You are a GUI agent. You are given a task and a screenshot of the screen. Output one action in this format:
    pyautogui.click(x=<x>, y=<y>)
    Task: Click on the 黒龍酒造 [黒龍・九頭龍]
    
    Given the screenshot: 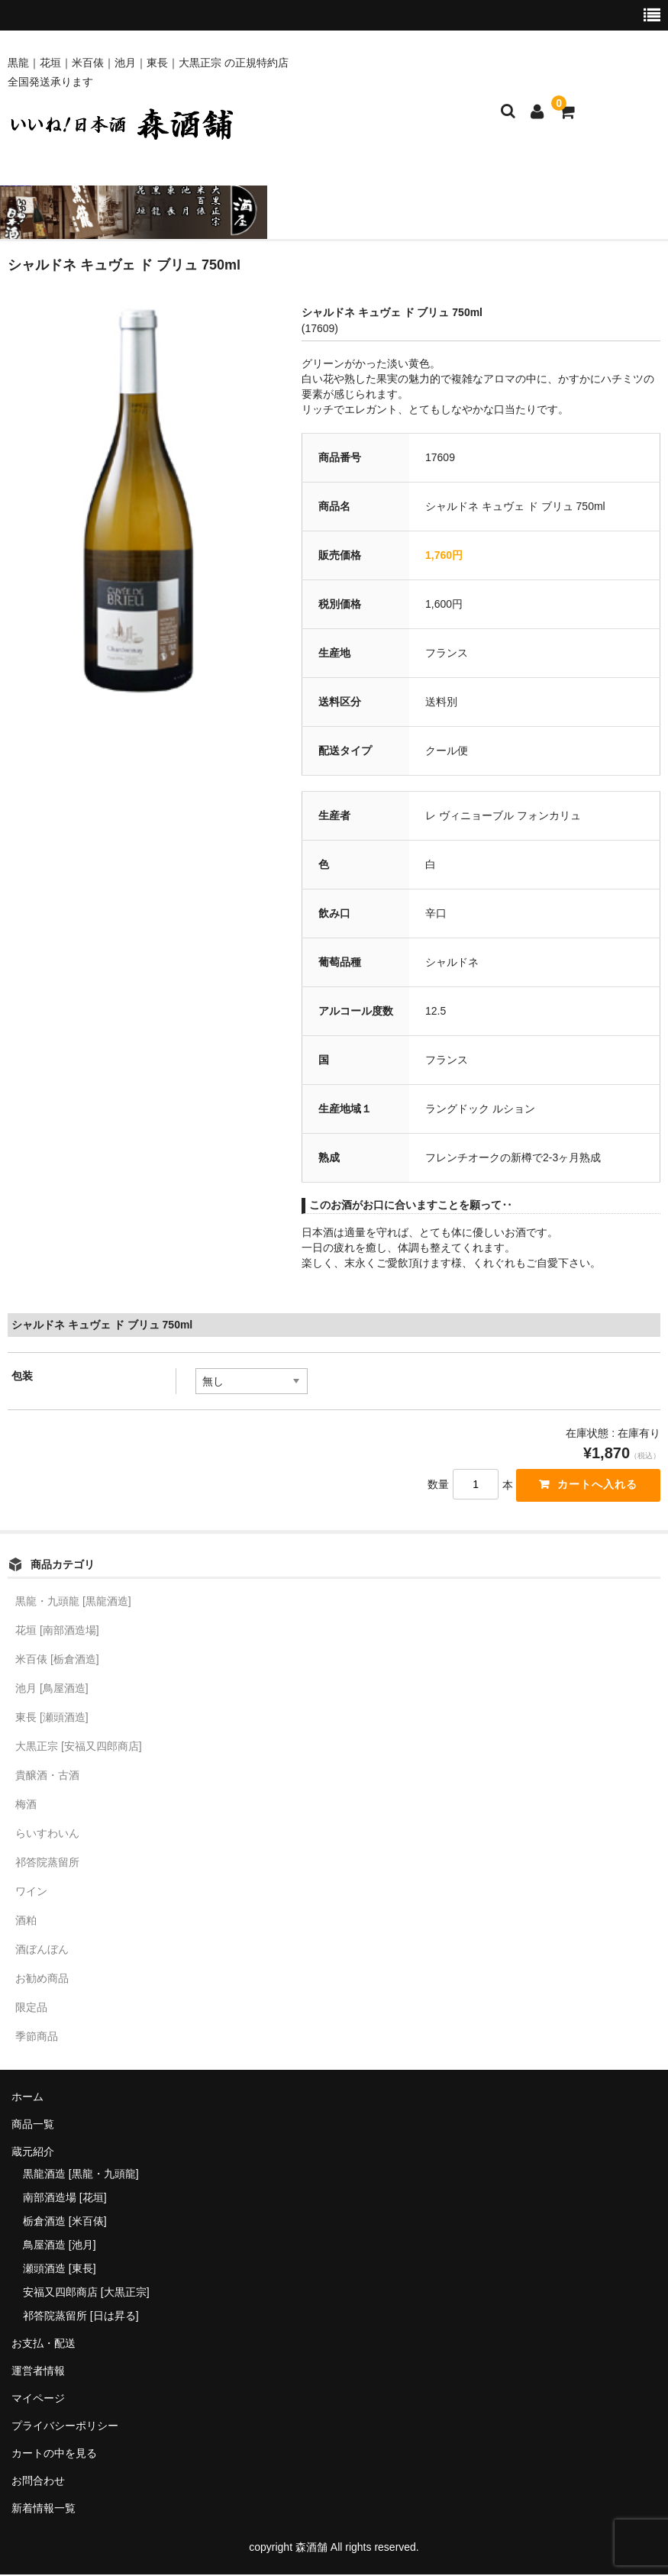 What is the action you would take?
    pyautogui.click(x=81, y=2176)
    